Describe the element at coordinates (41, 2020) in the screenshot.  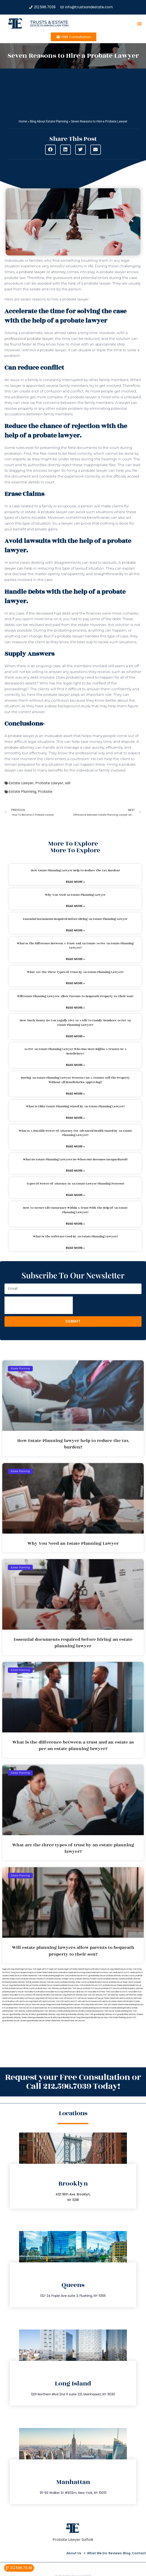
I see `guardianship lawyer Staten Island` at that location.